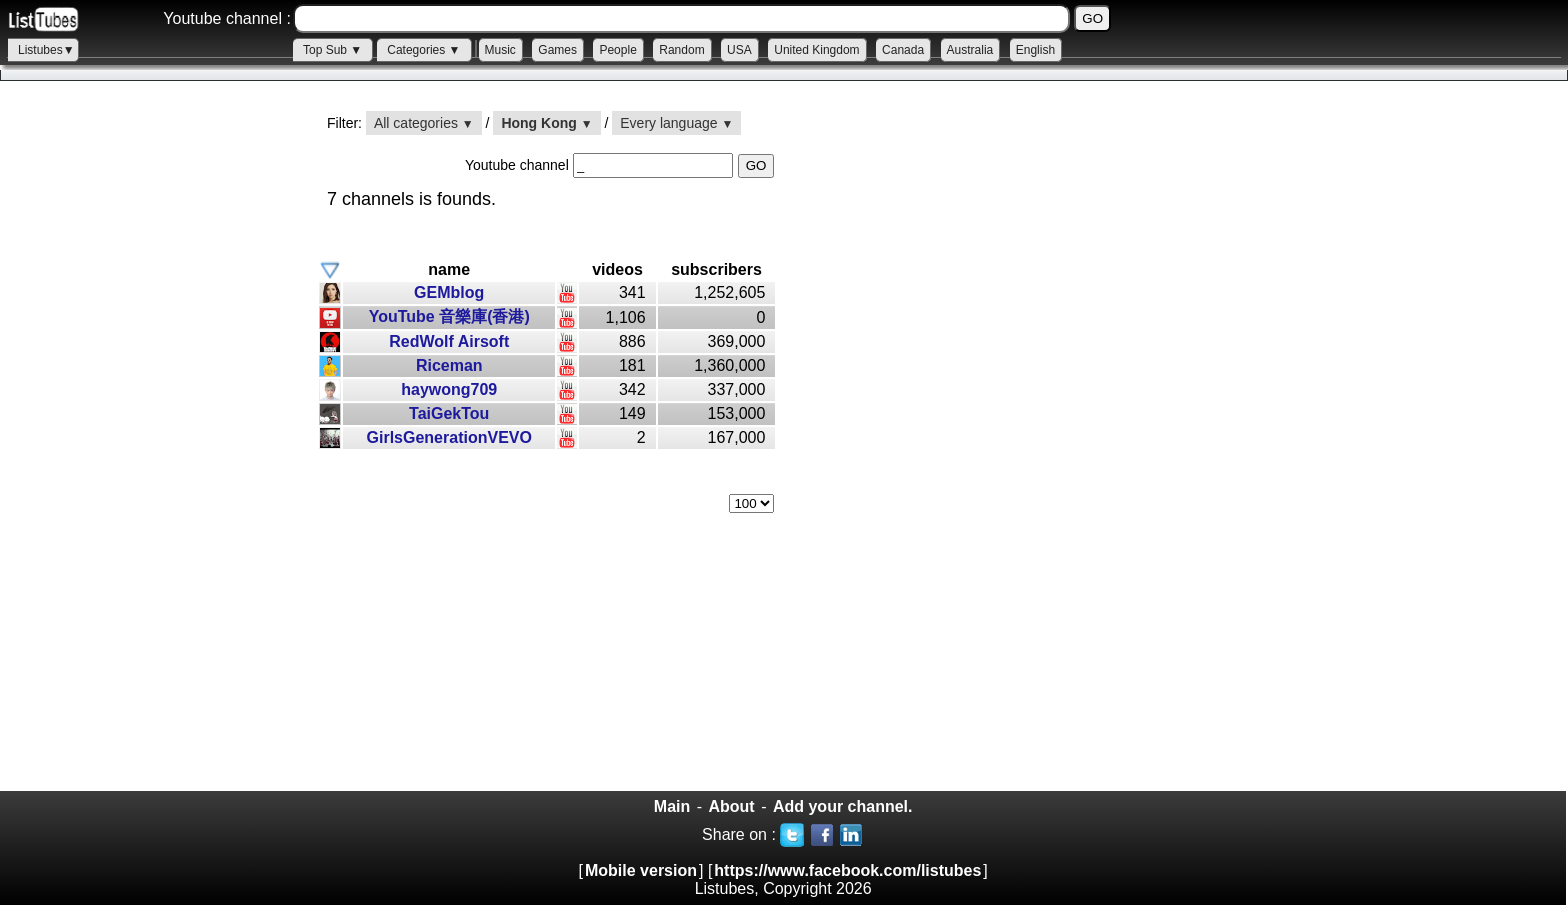 The width and height of the screenshot is (1568, 905). What do you see at coordinates (449, 365) in the screenshot?
I see `Riceman` at bounding box center [449, 365].